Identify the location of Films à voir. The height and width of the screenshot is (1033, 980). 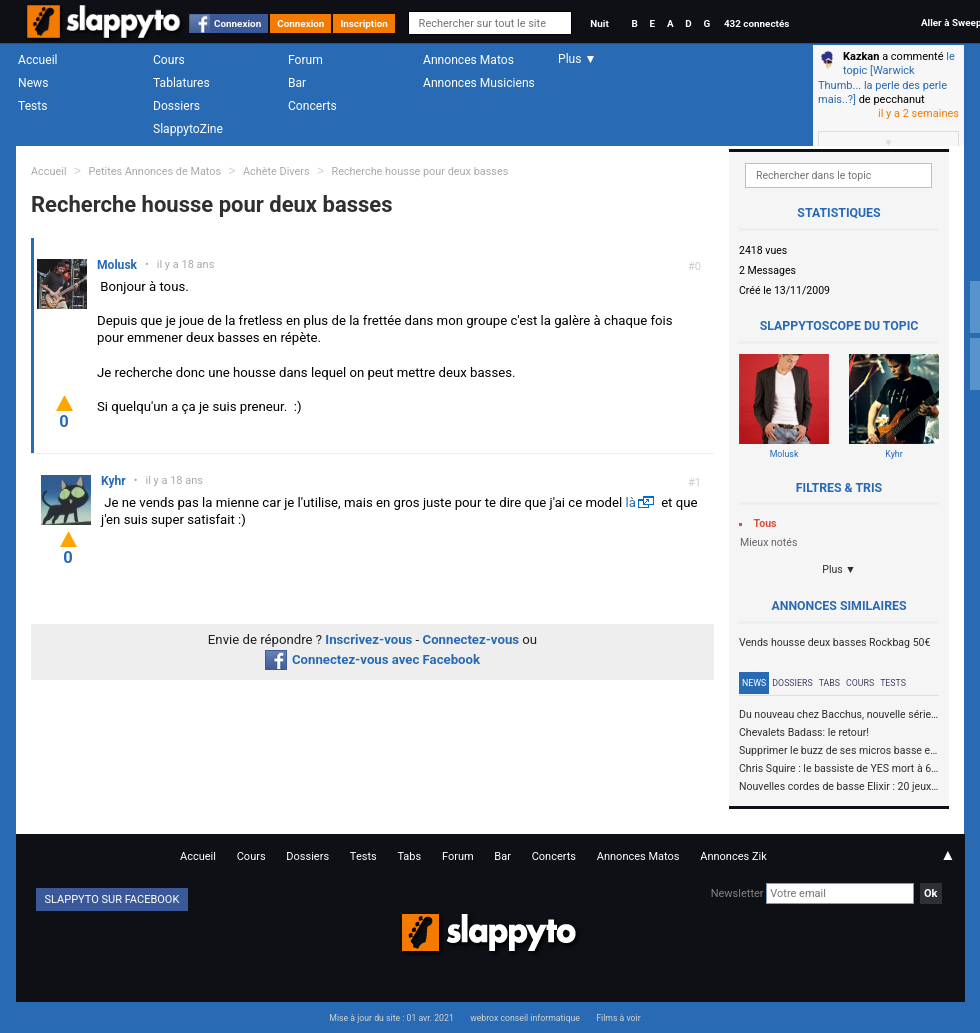
(618, 1018).